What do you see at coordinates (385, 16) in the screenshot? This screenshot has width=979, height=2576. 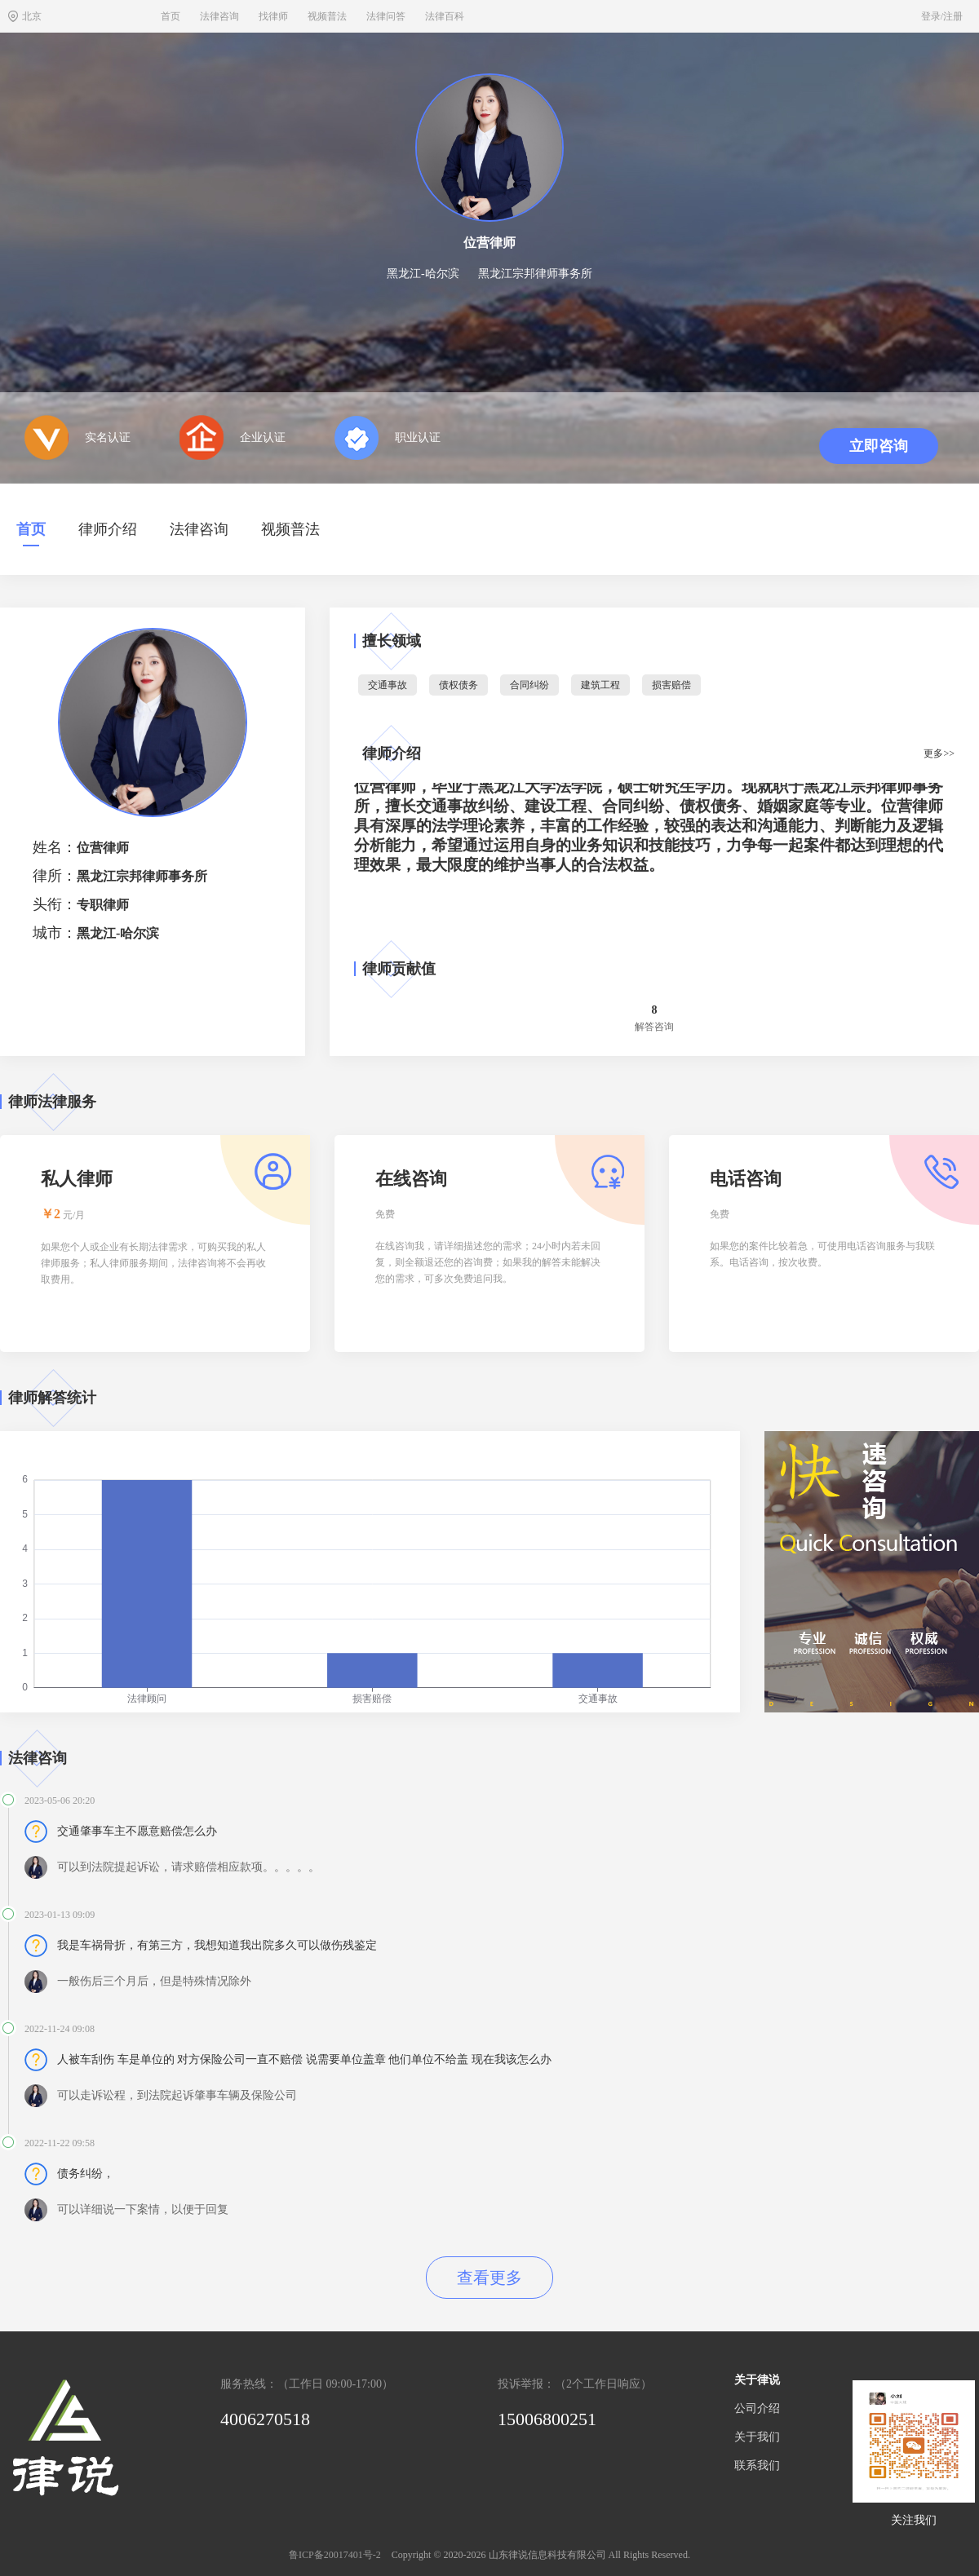 I see `法律问答` at bounding box center [385, 16].